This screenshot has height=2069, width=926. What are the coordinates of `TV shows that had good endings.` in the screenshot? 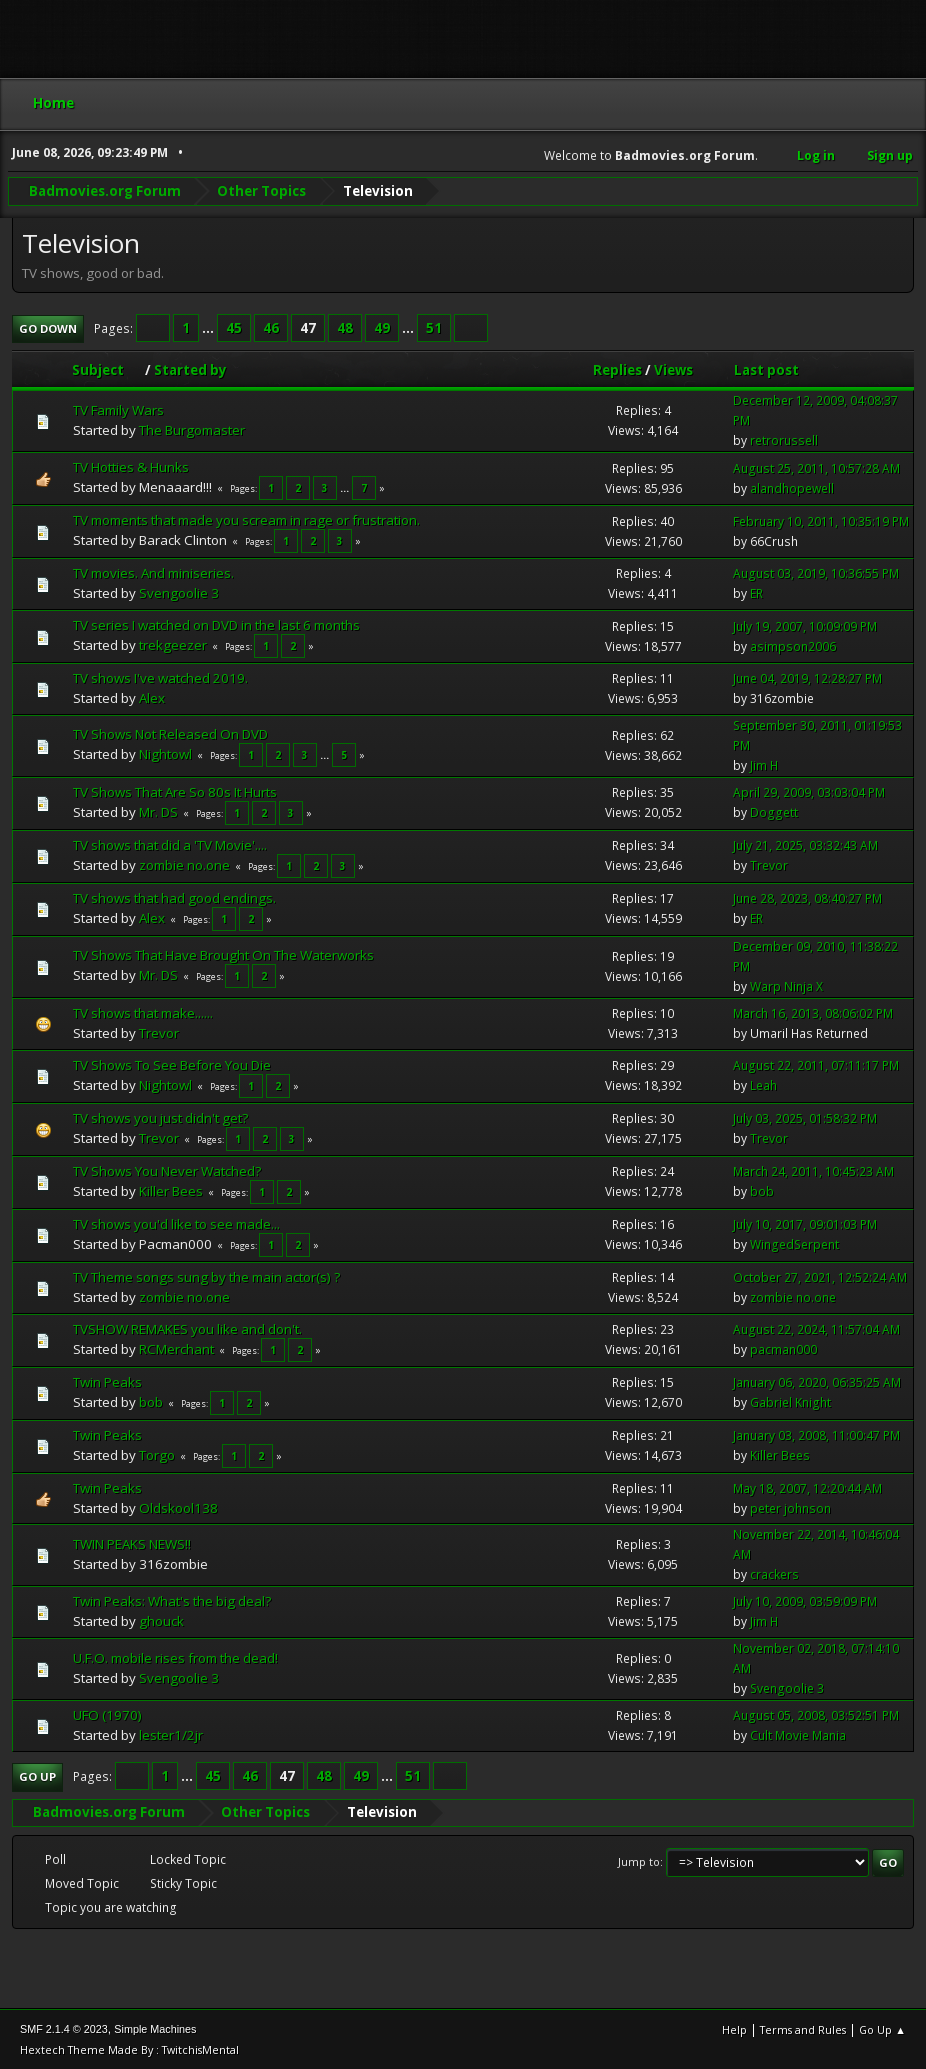 It's located at (174, 897).